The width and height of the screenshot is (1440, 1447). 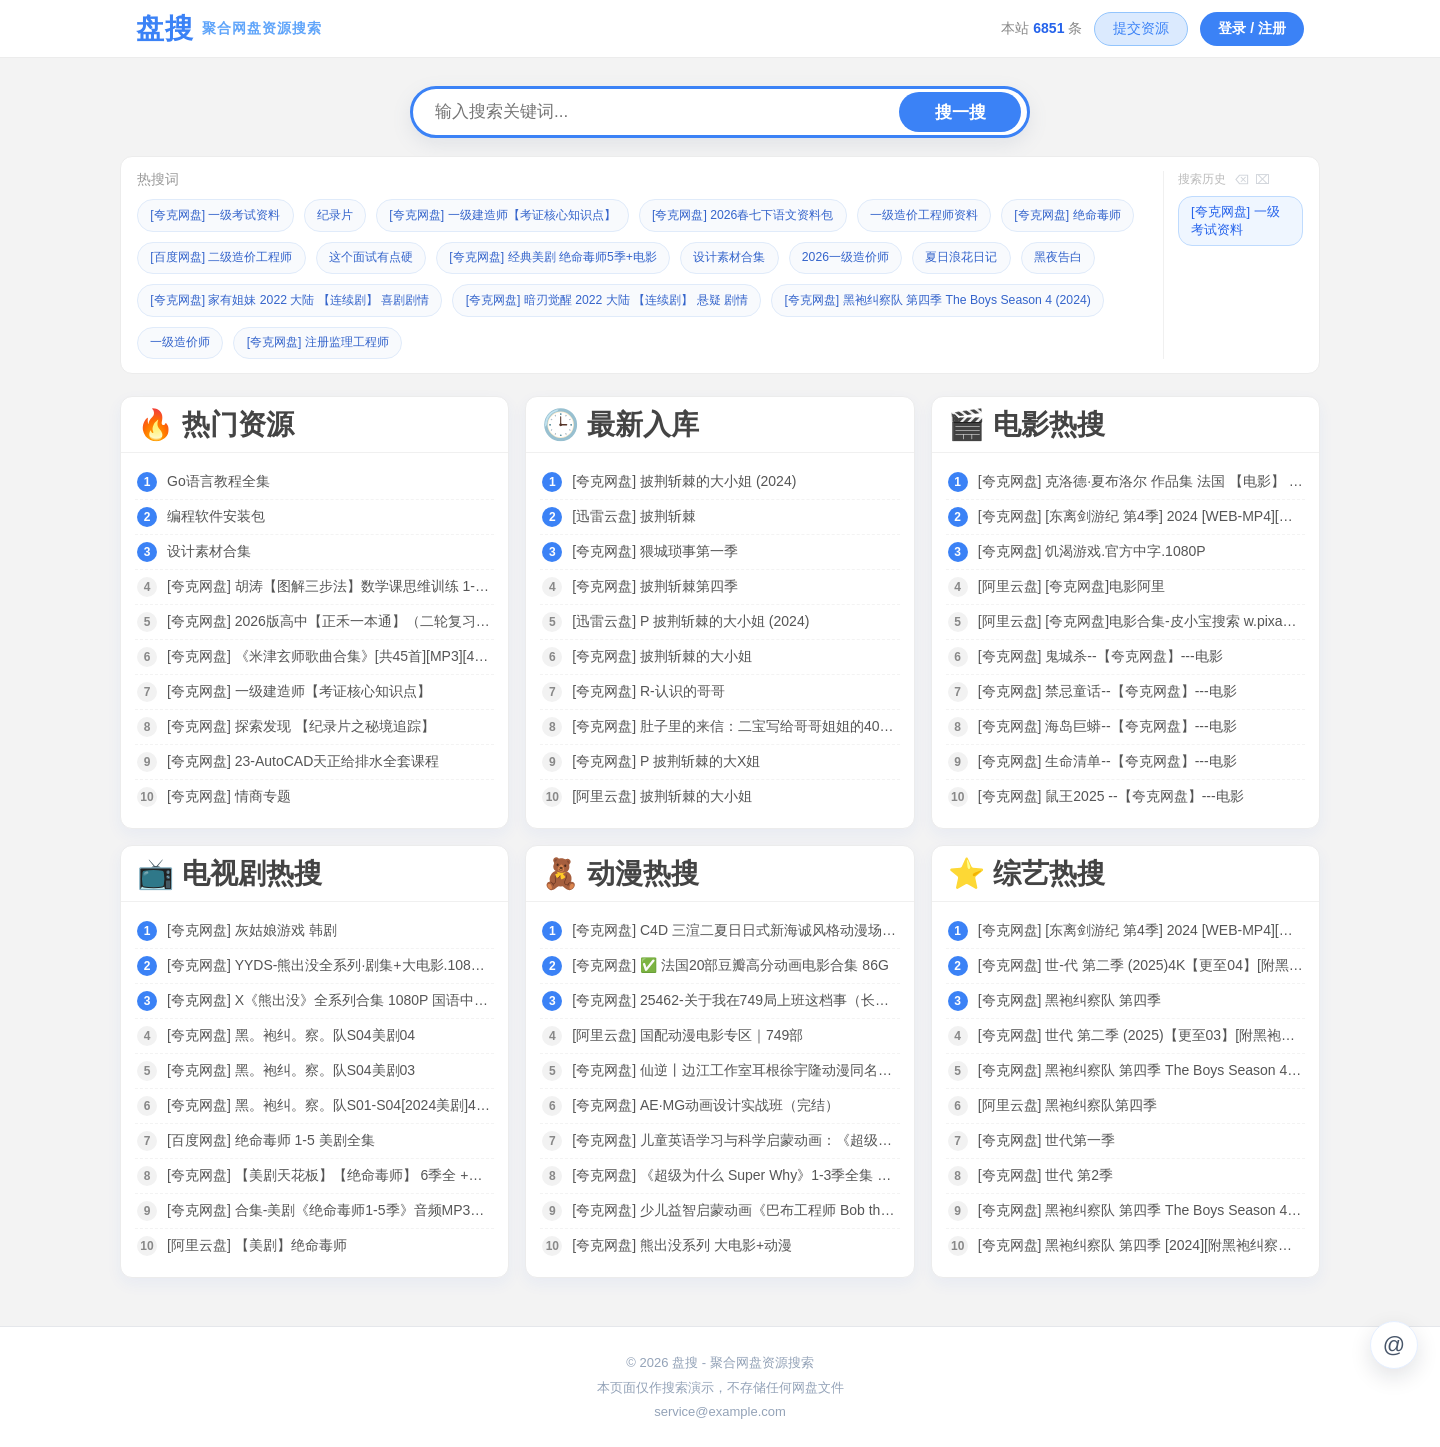 I want to click on [夸克网盘] 23-AutoCAD天正给排水全套课程, so click(x=303, y=759).